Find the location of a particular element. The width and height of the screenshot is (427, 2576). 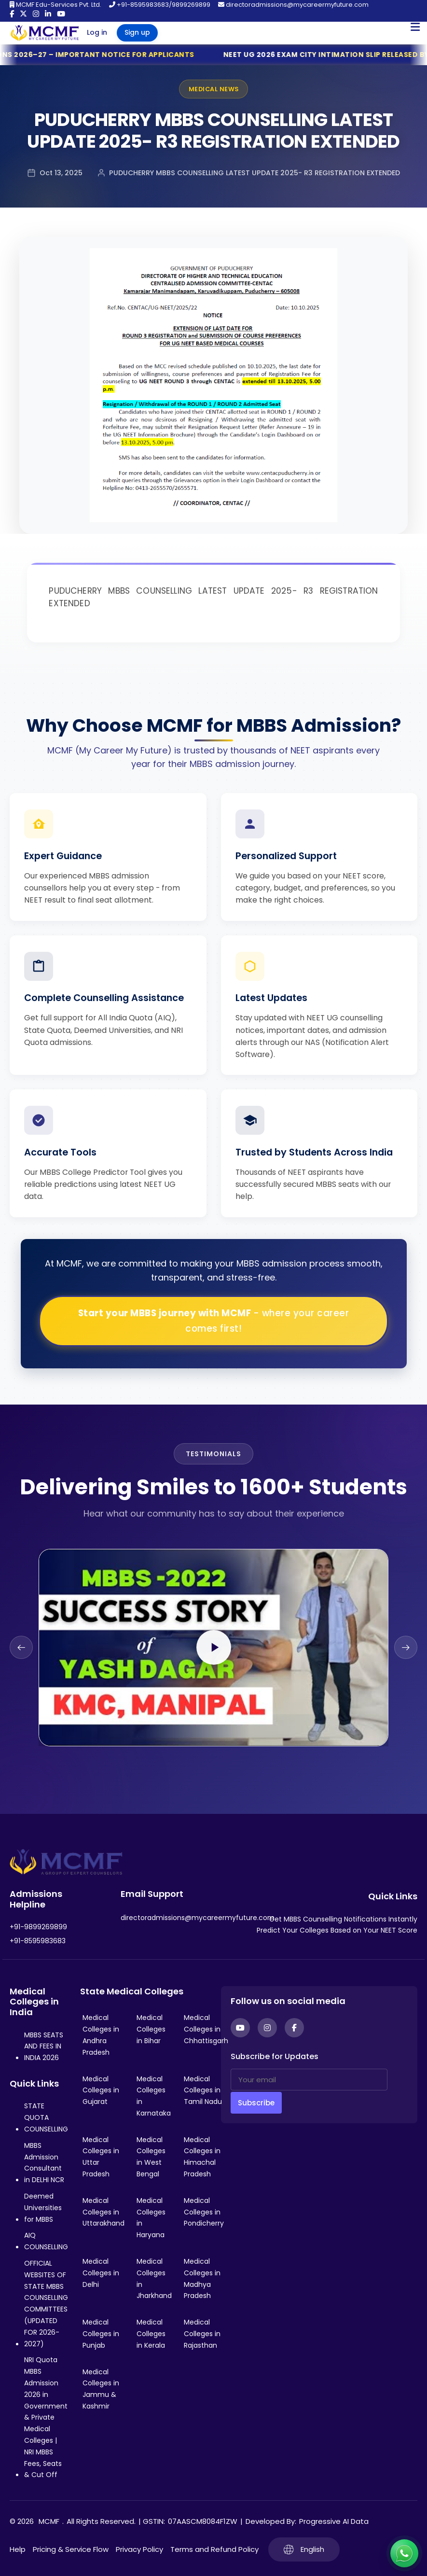

Medical Colleges in Madhya Pradesh is located at coordinates (202, 2278).